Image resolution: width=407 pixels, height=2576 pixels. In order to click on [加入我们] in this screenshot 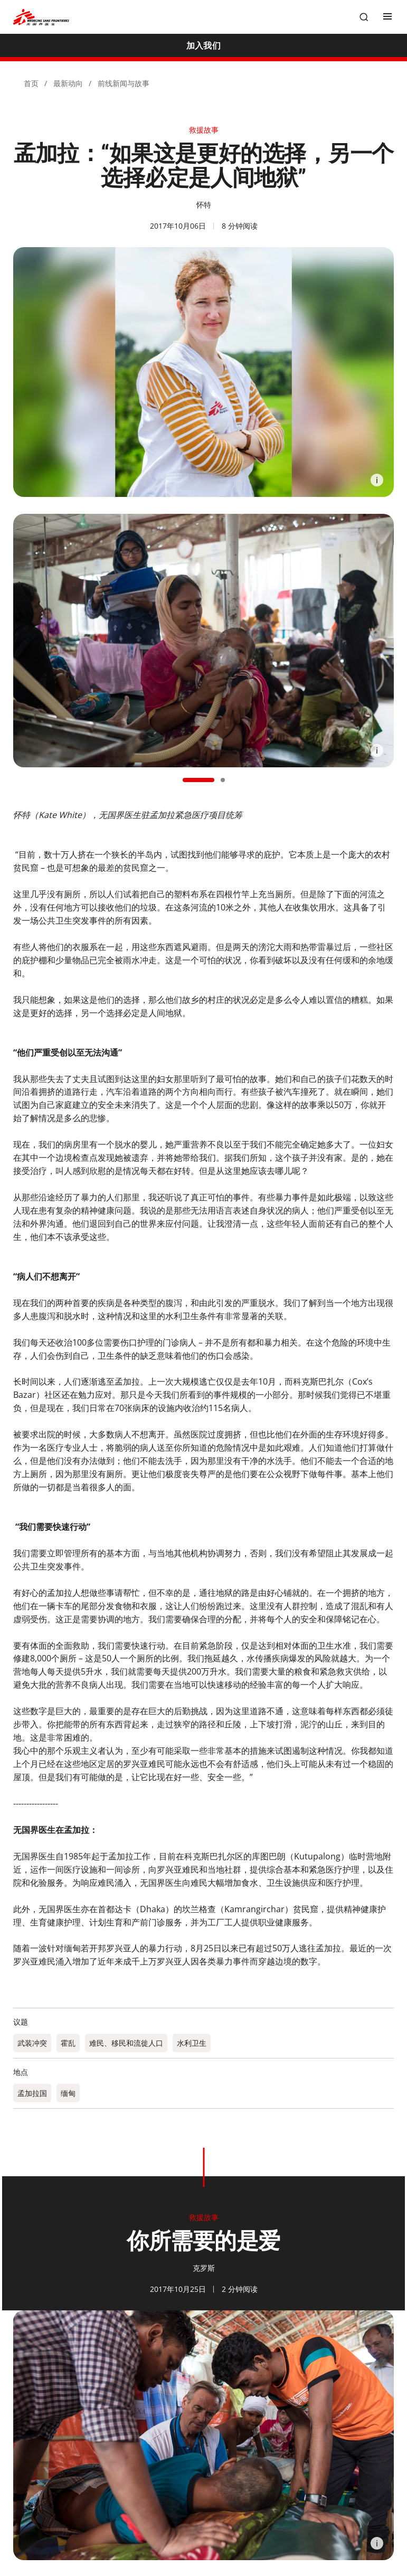, I will do `click(203, 45)`.